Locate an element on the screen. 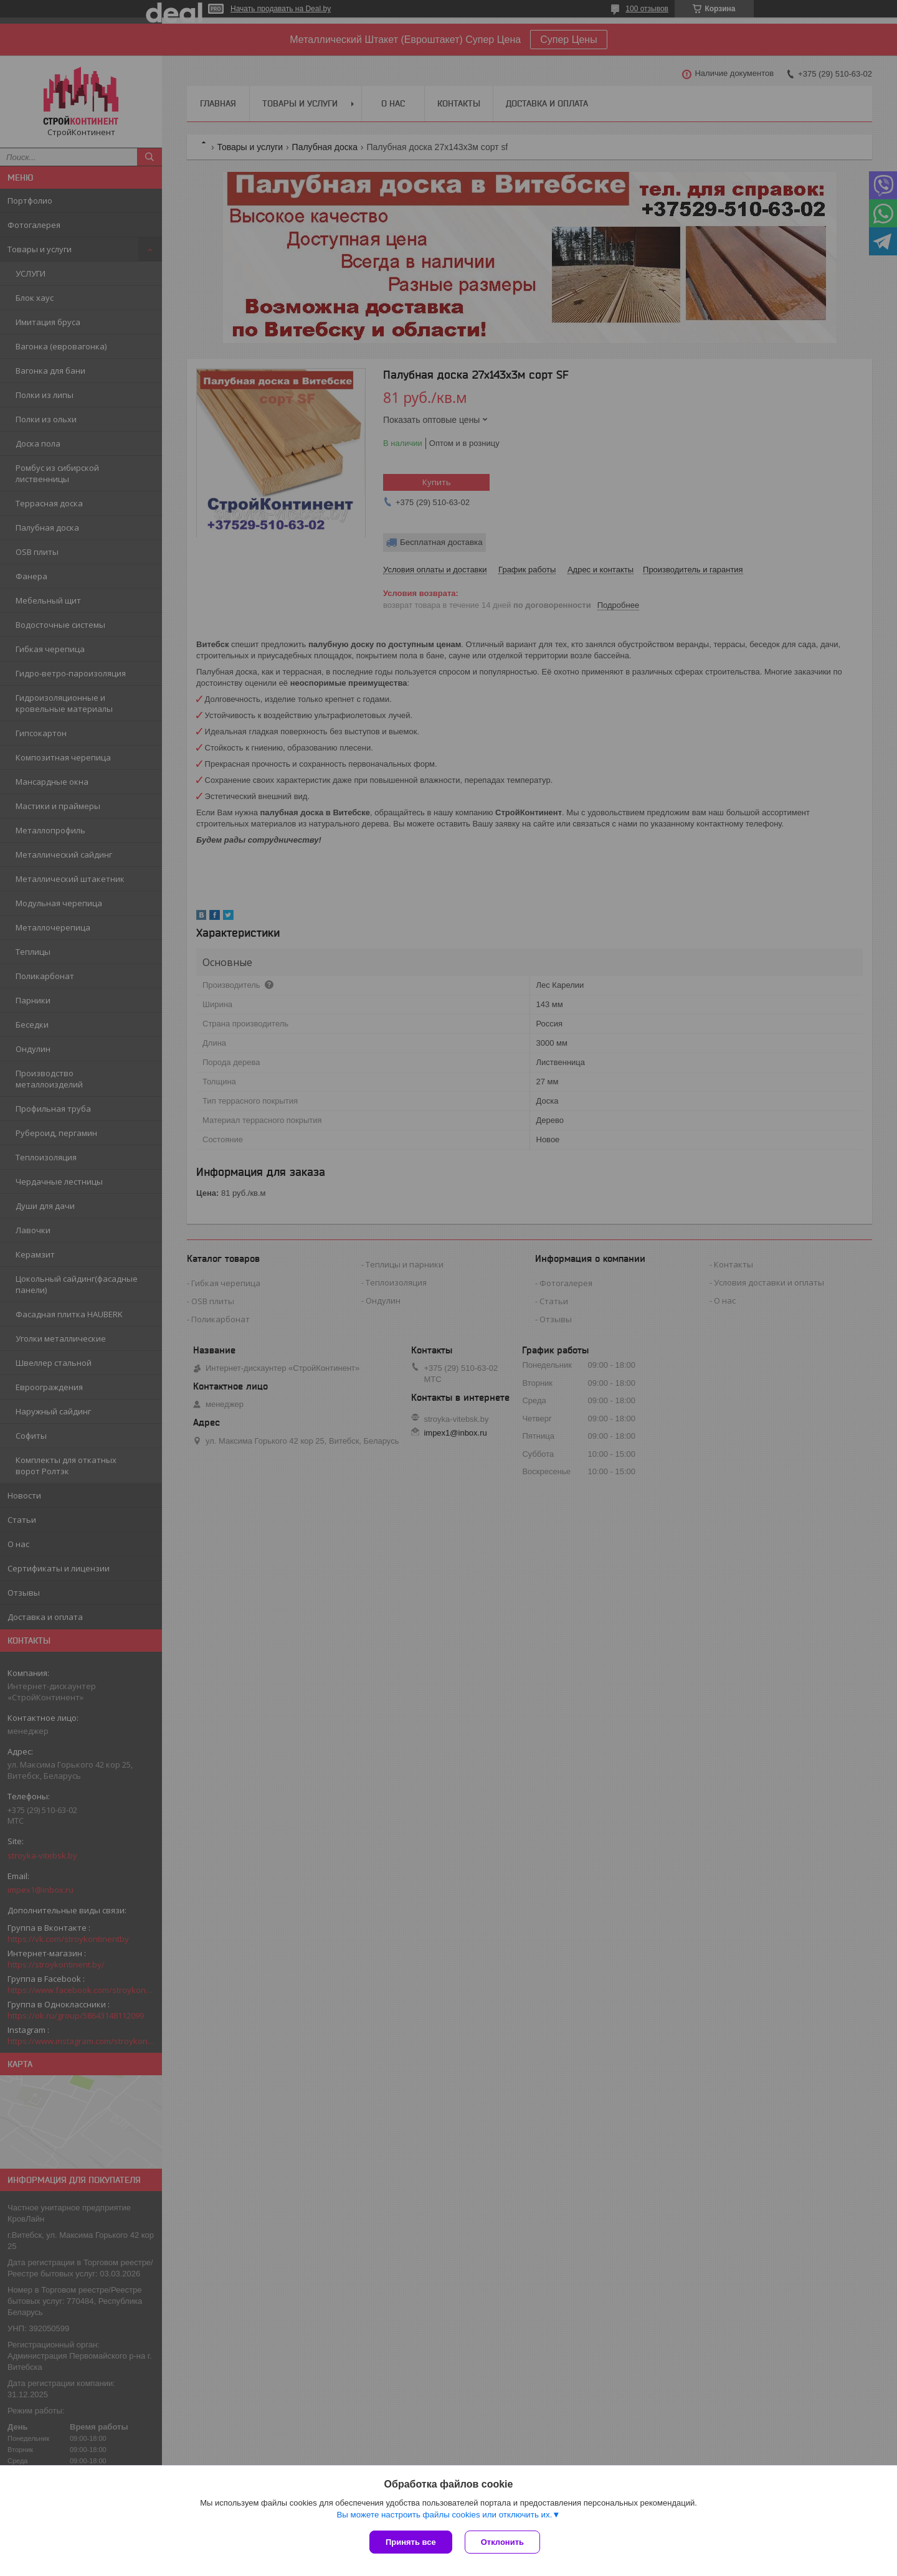  Отклонить is located at coordinates (502, 2542).